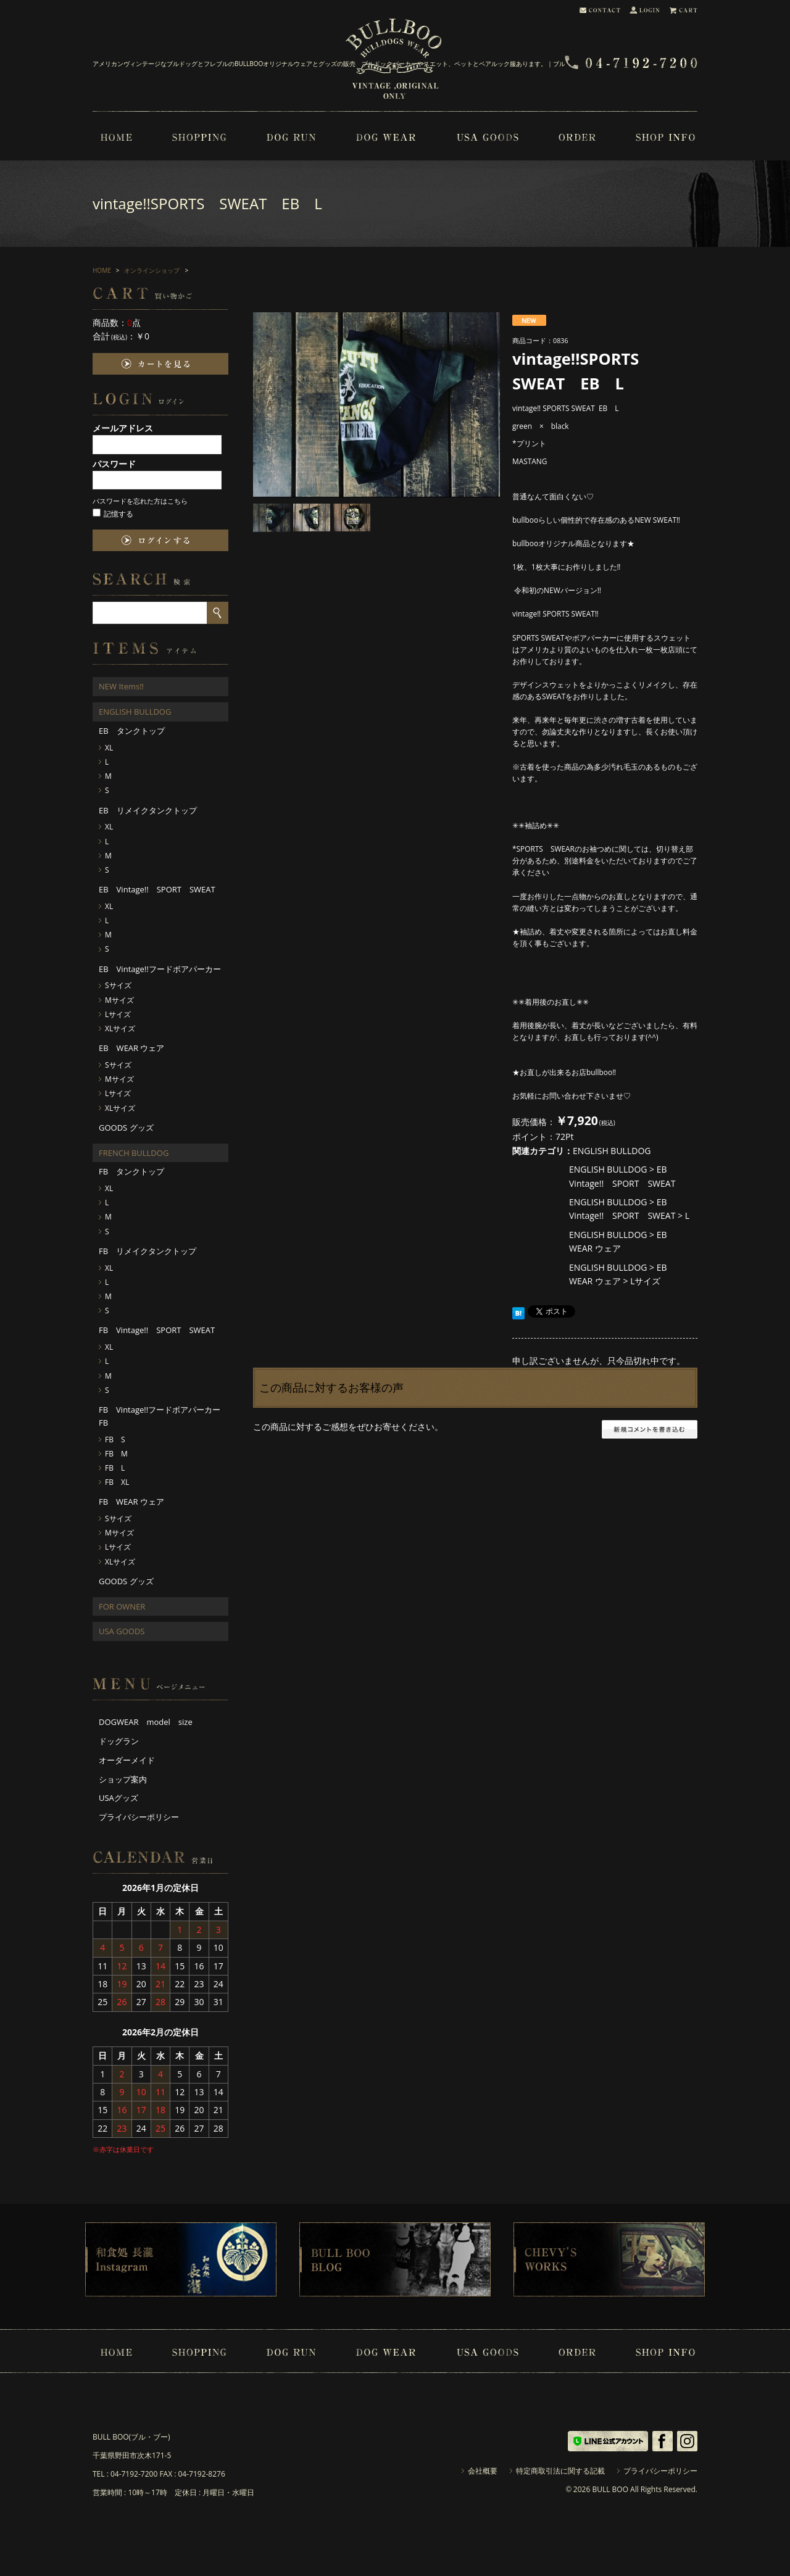 The width and height of the screenshot is (790, 2576). What do you see at coordinates (131, 1501) in the screenshot?
I see `FB WEAR ウェア` at bounding box center [131, 1501].